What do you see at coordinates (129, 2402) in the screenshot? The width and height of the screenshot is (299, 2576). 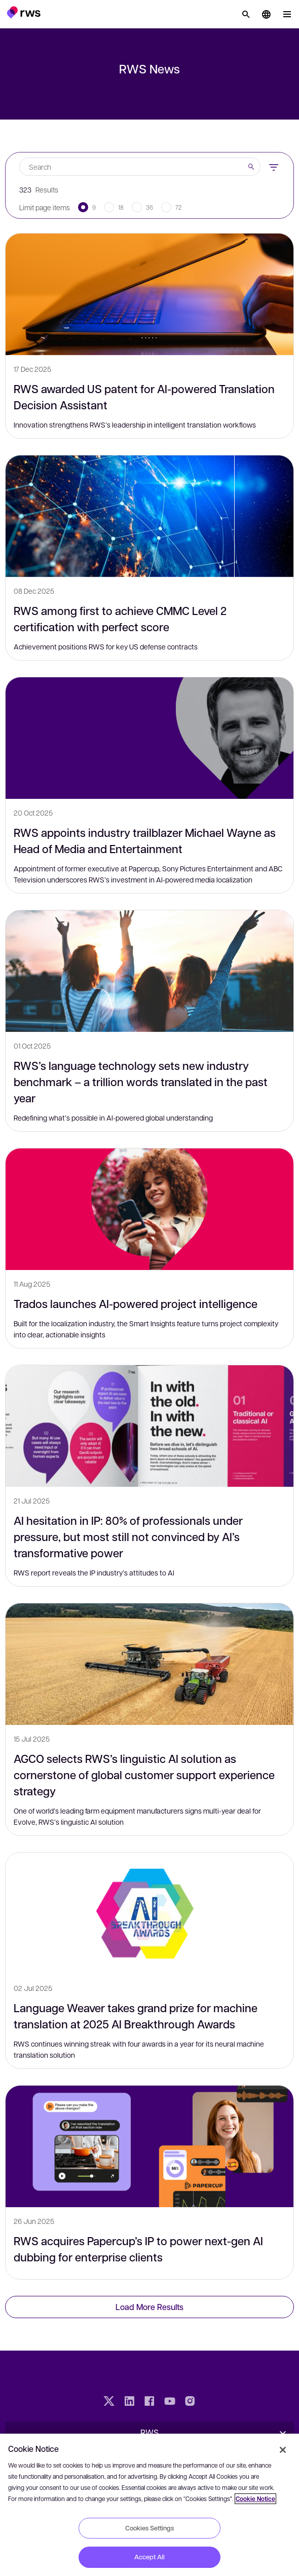 I see `[LinkedIn]` at bounding box center [129, 2402].